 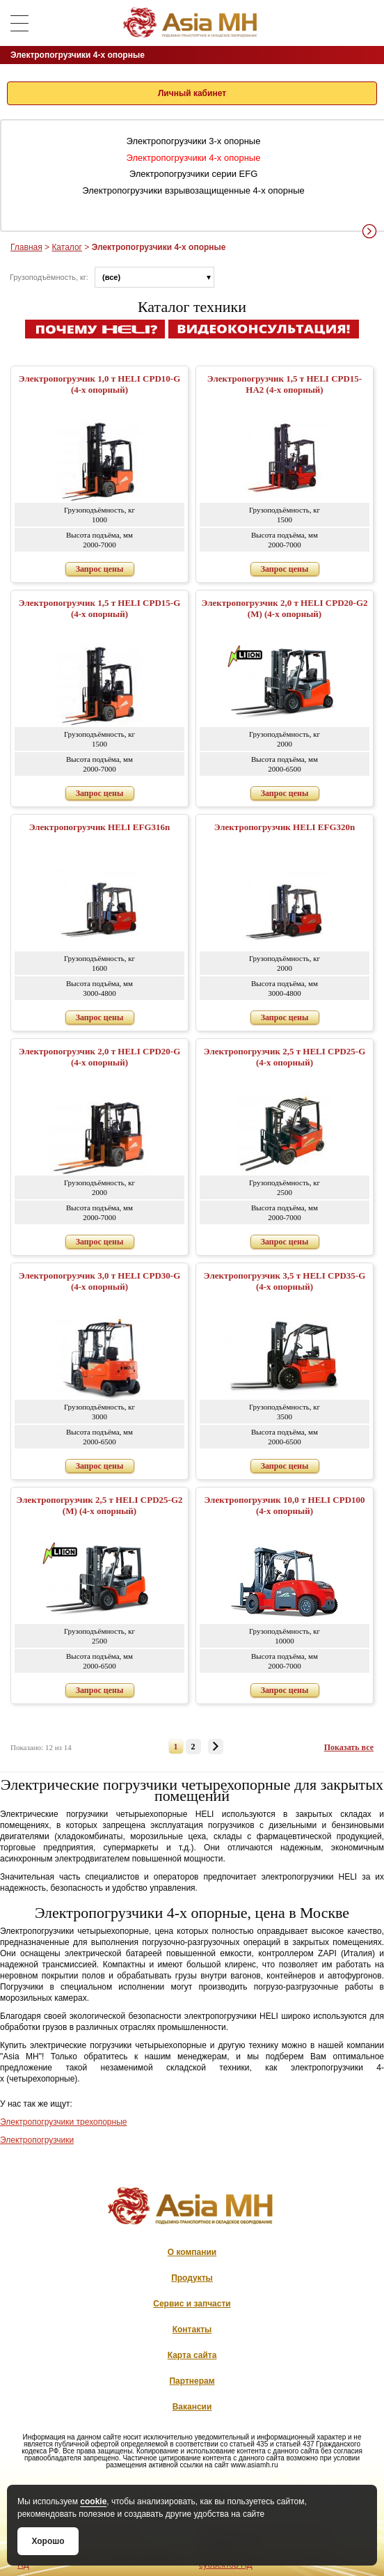 What do you see at coordinates (63, 2122) in the screenshot?
I see `Электропогрузчики трехопорные` at bounding box center [63, 2122].